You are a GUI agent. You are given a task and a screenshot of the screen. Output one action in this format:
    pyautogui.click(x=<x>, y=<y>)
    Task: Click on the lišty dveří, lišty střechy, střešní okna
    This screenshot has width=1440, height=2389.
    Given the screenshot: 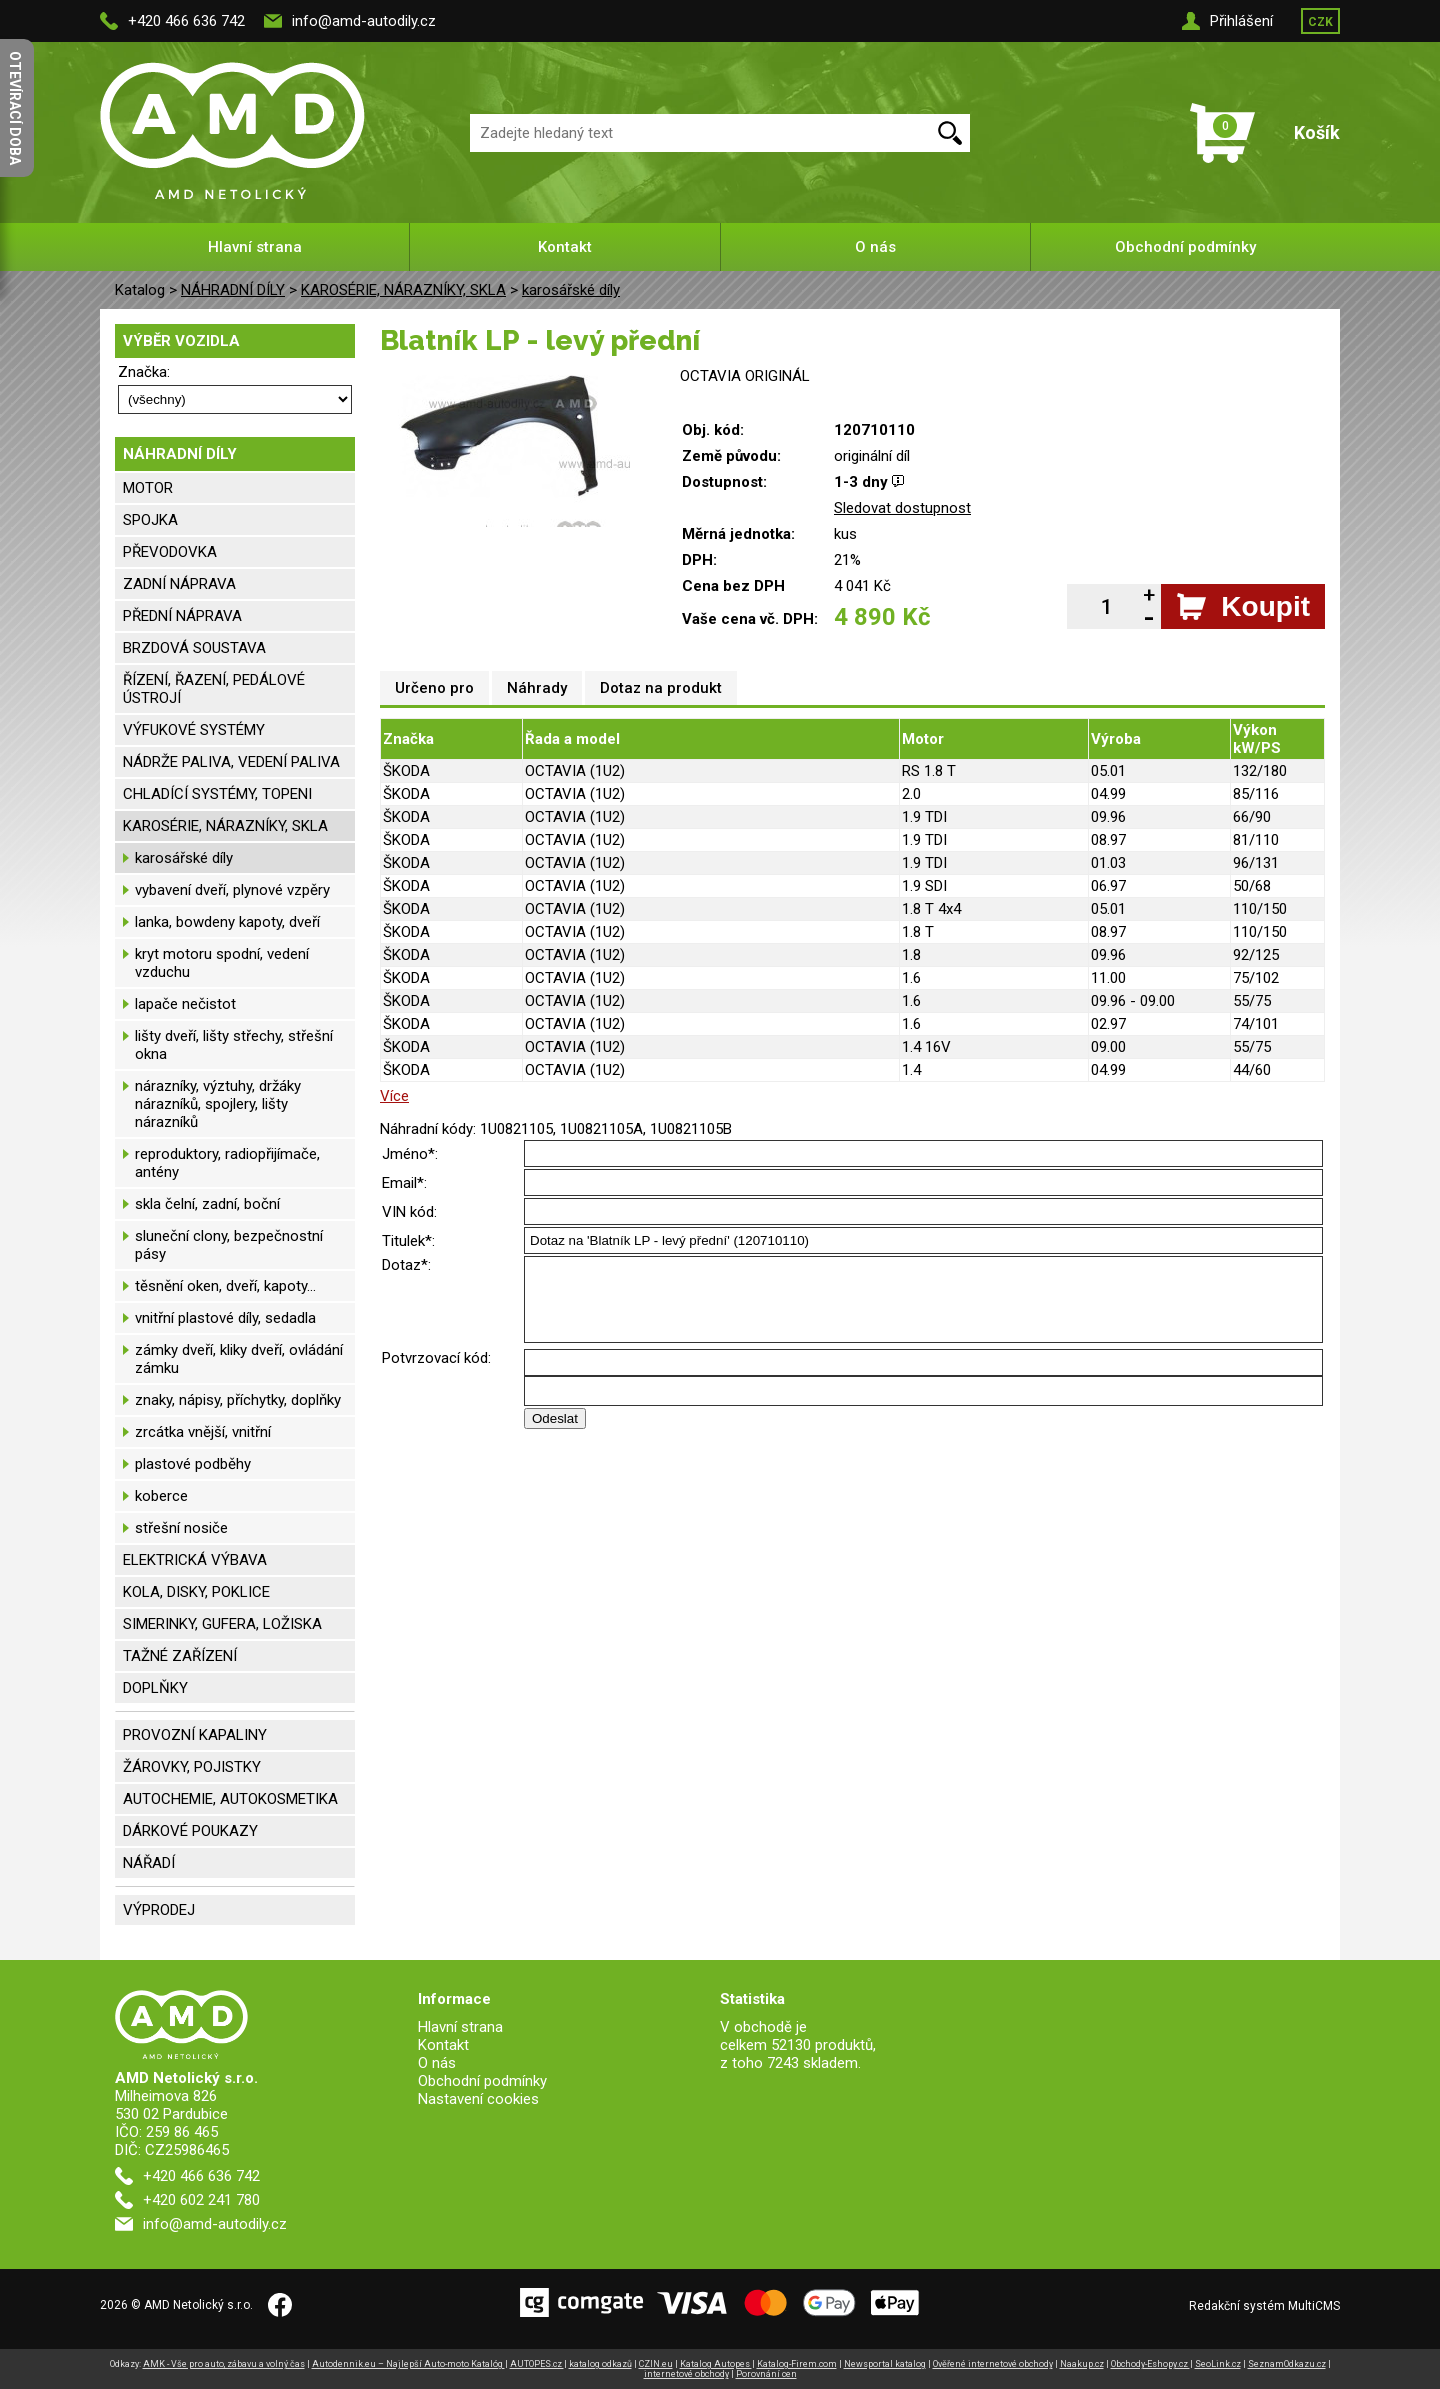 What is the action you would take?
    pyautogui.click(x=234, y=1045)
    